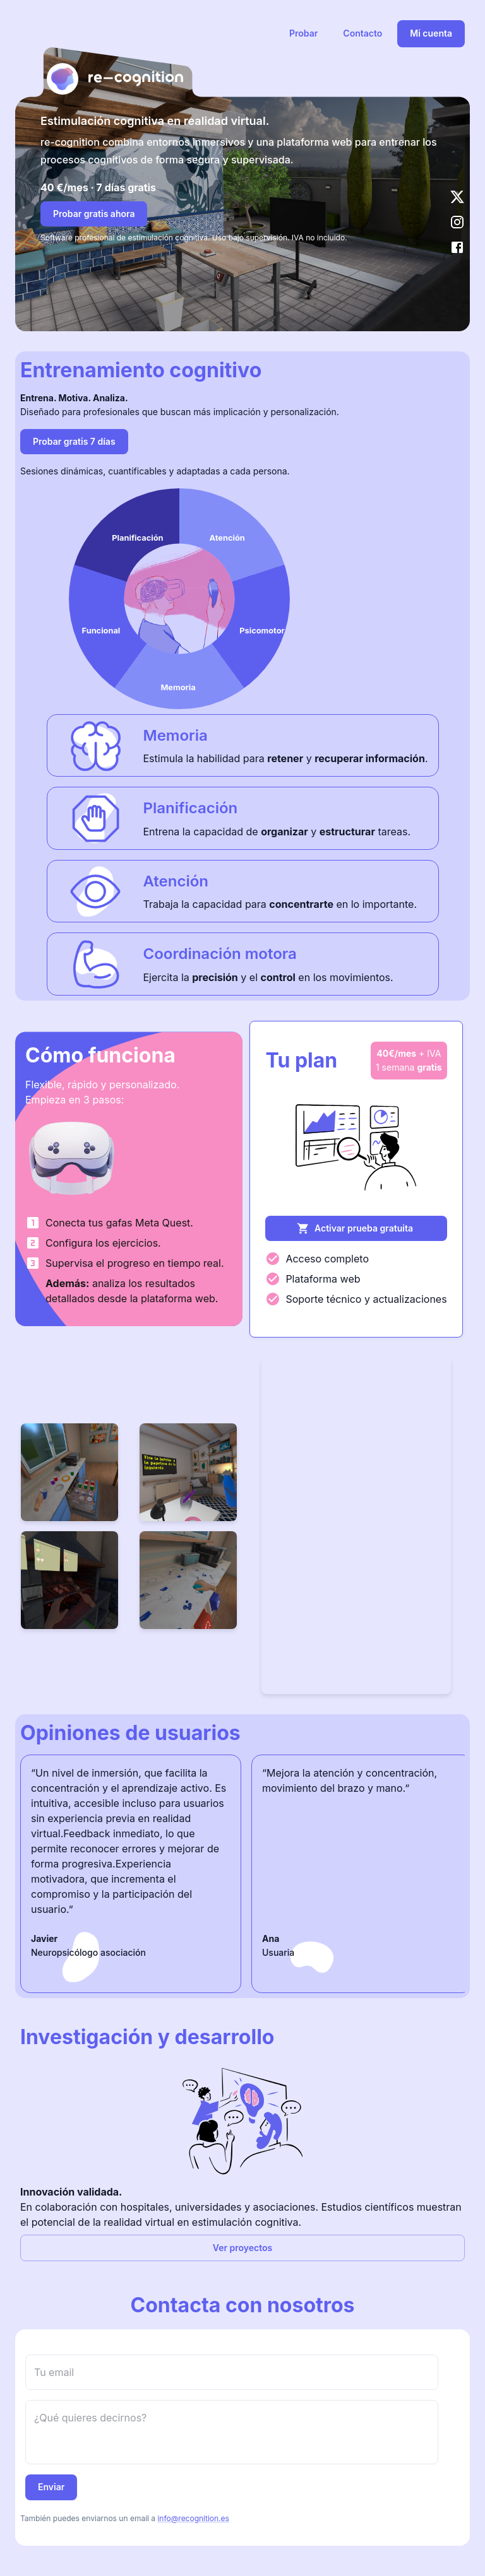 This screenshot has height=2576, width=485. Describe the element at coordinates (431, 33) in the screenshot. I see `Mi cuenta` at that location.